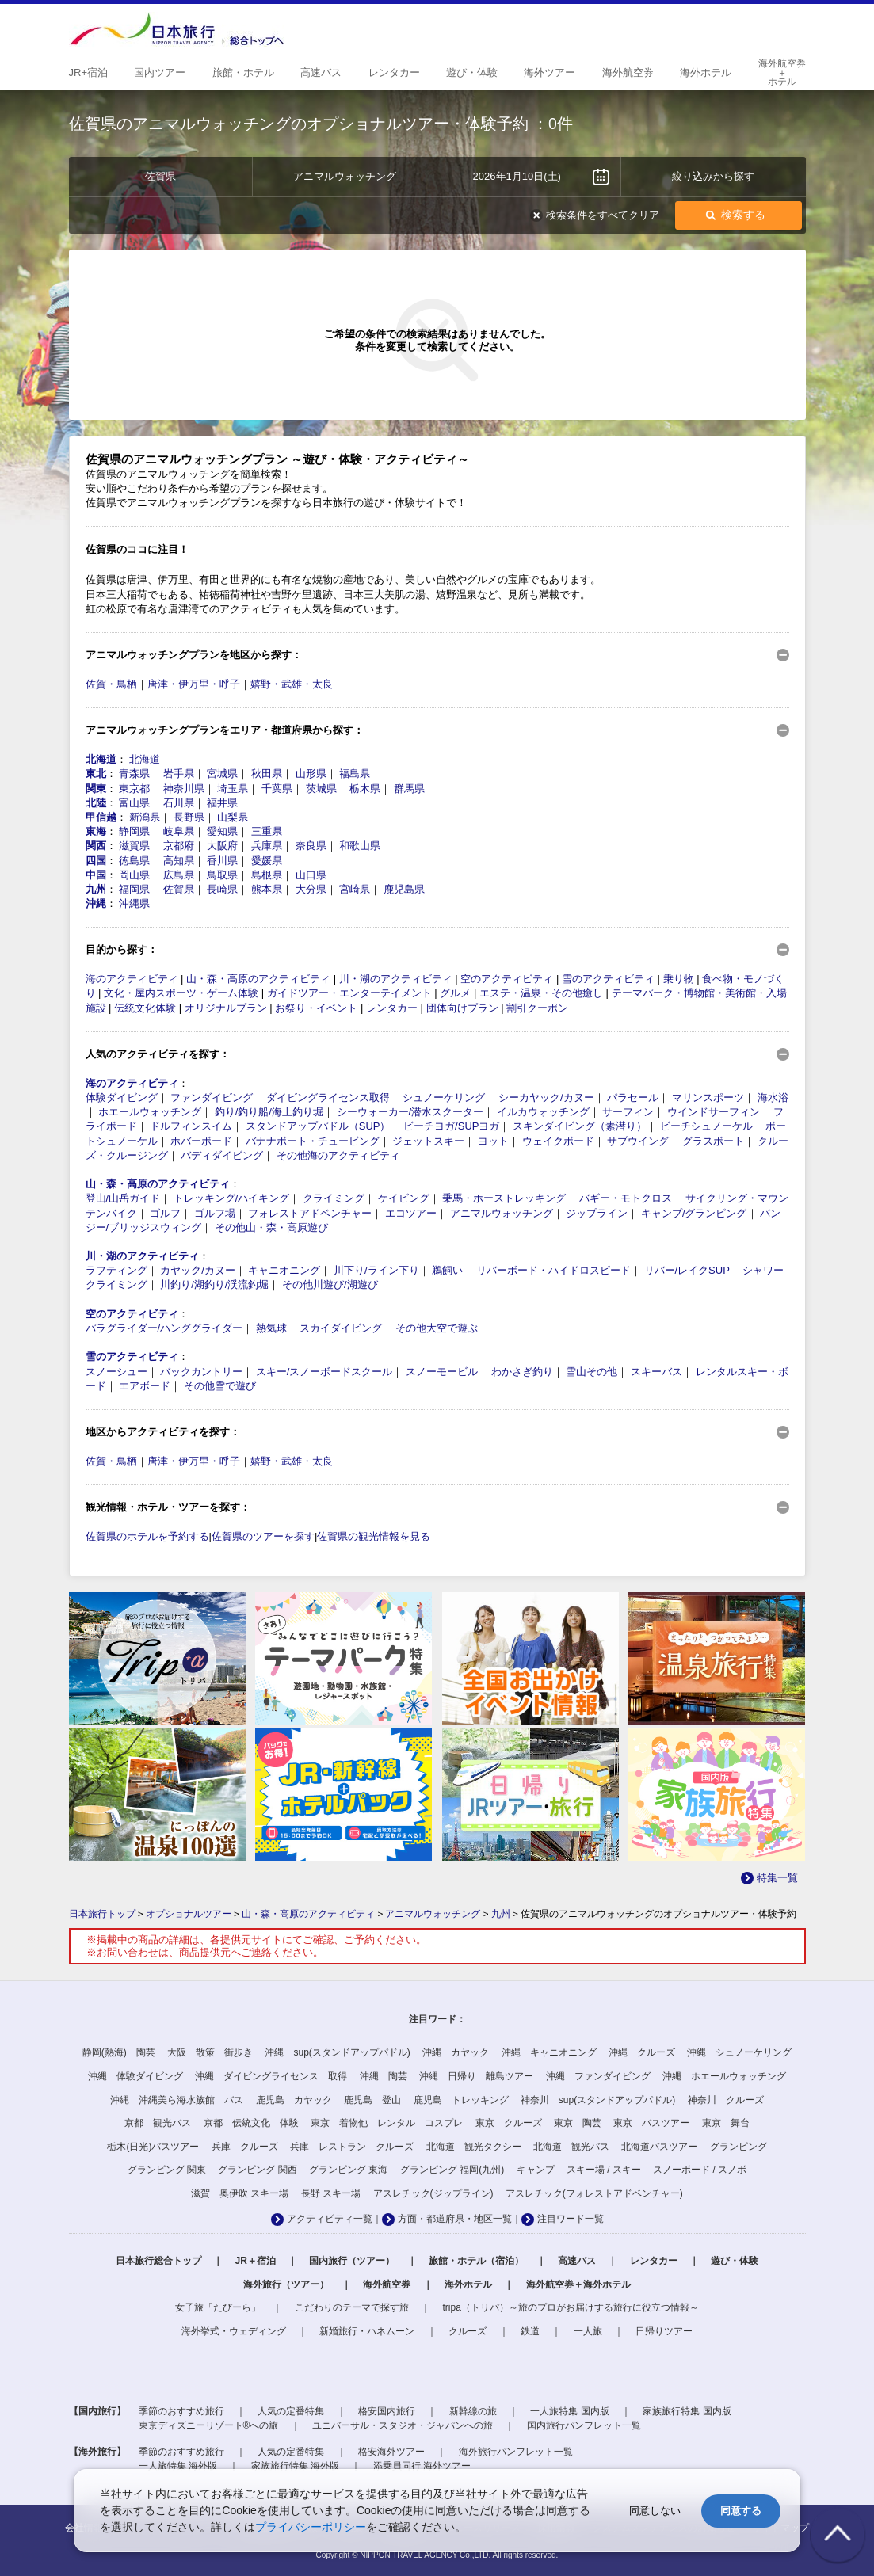 This screenshot has width=874, height=2576. I want to click on ゴルフ場, so click(214, 1213).